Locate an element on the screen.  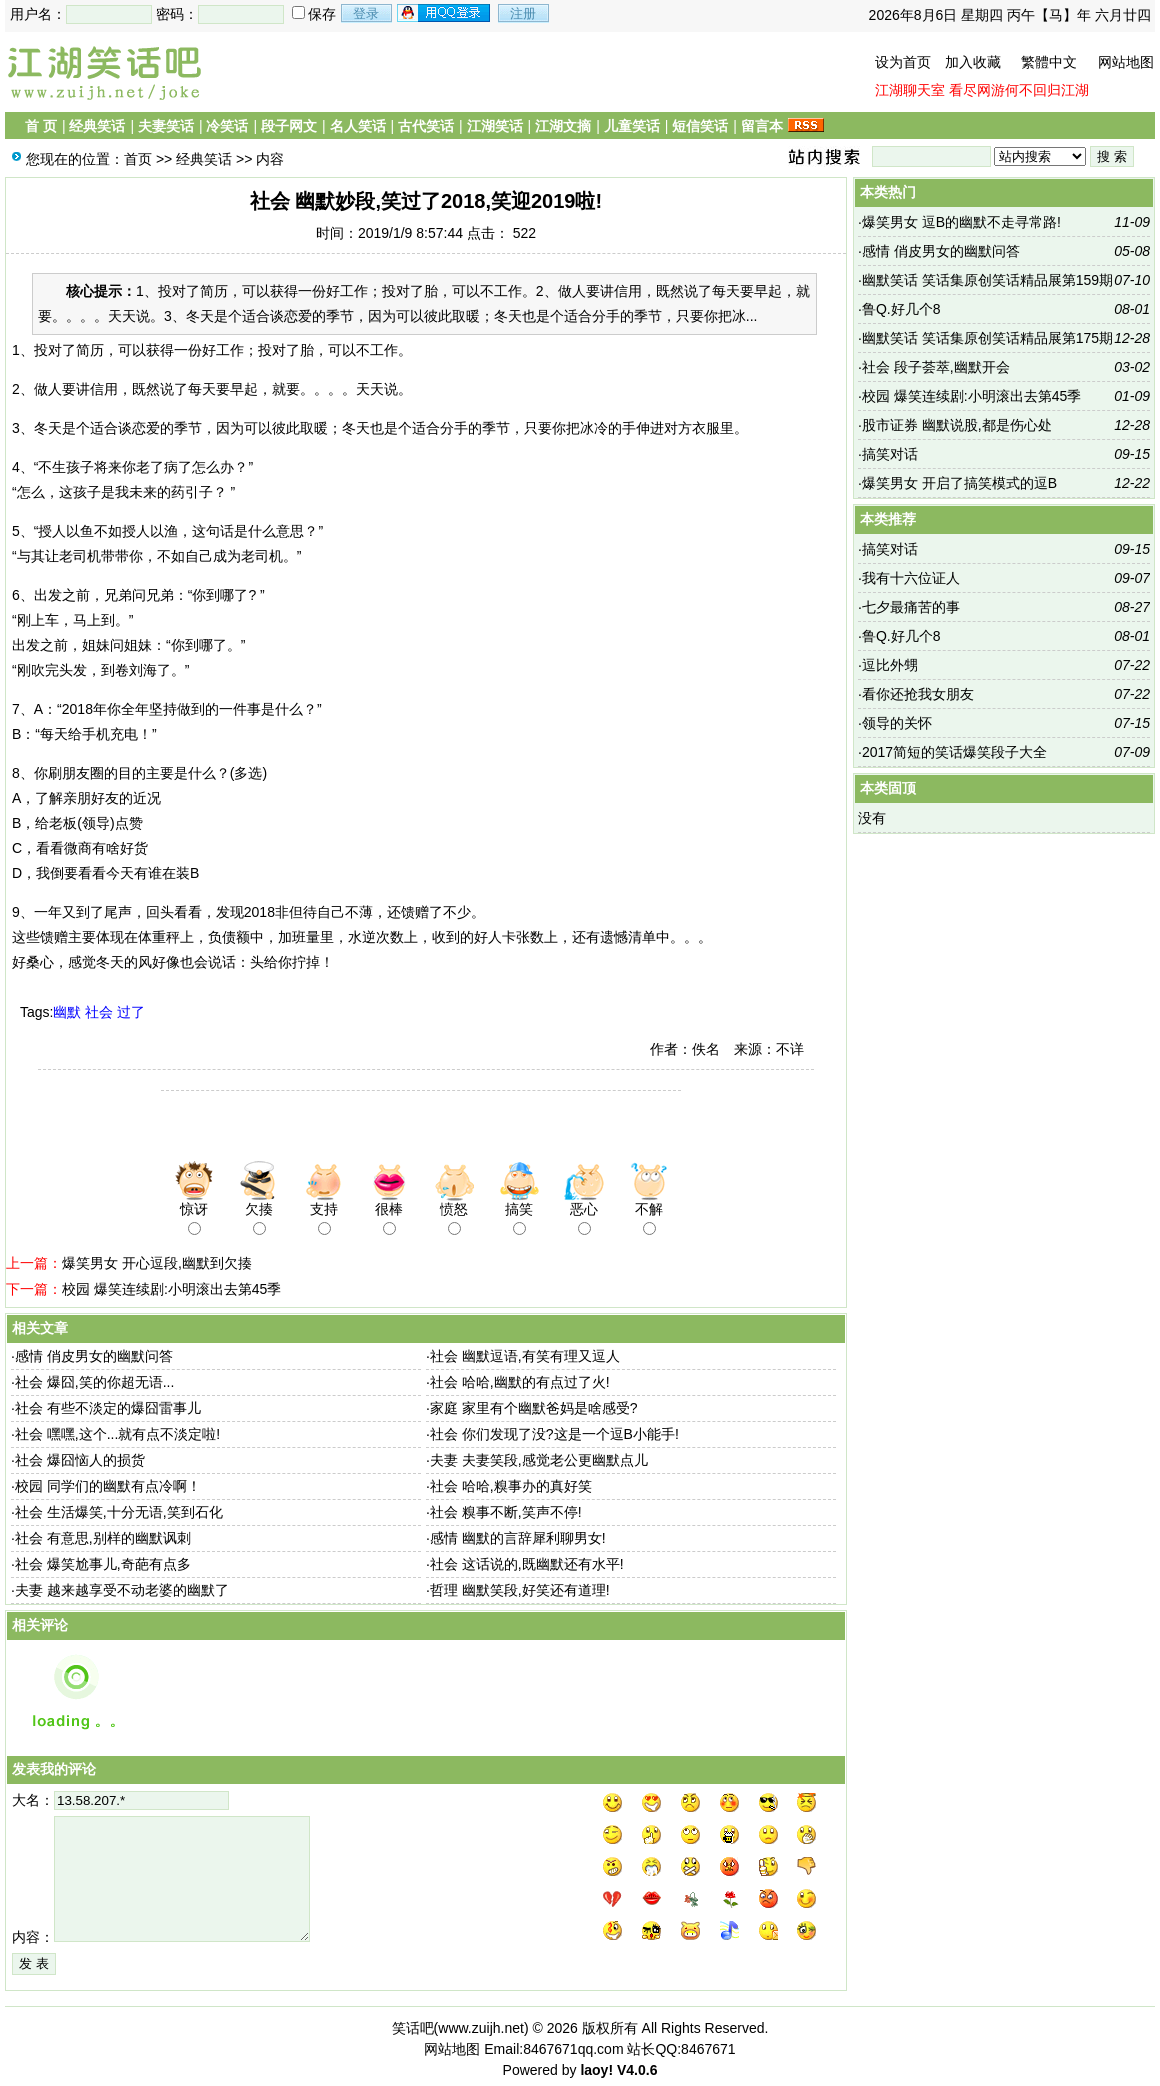
古代笑话 is located at coordinates (426, 126).